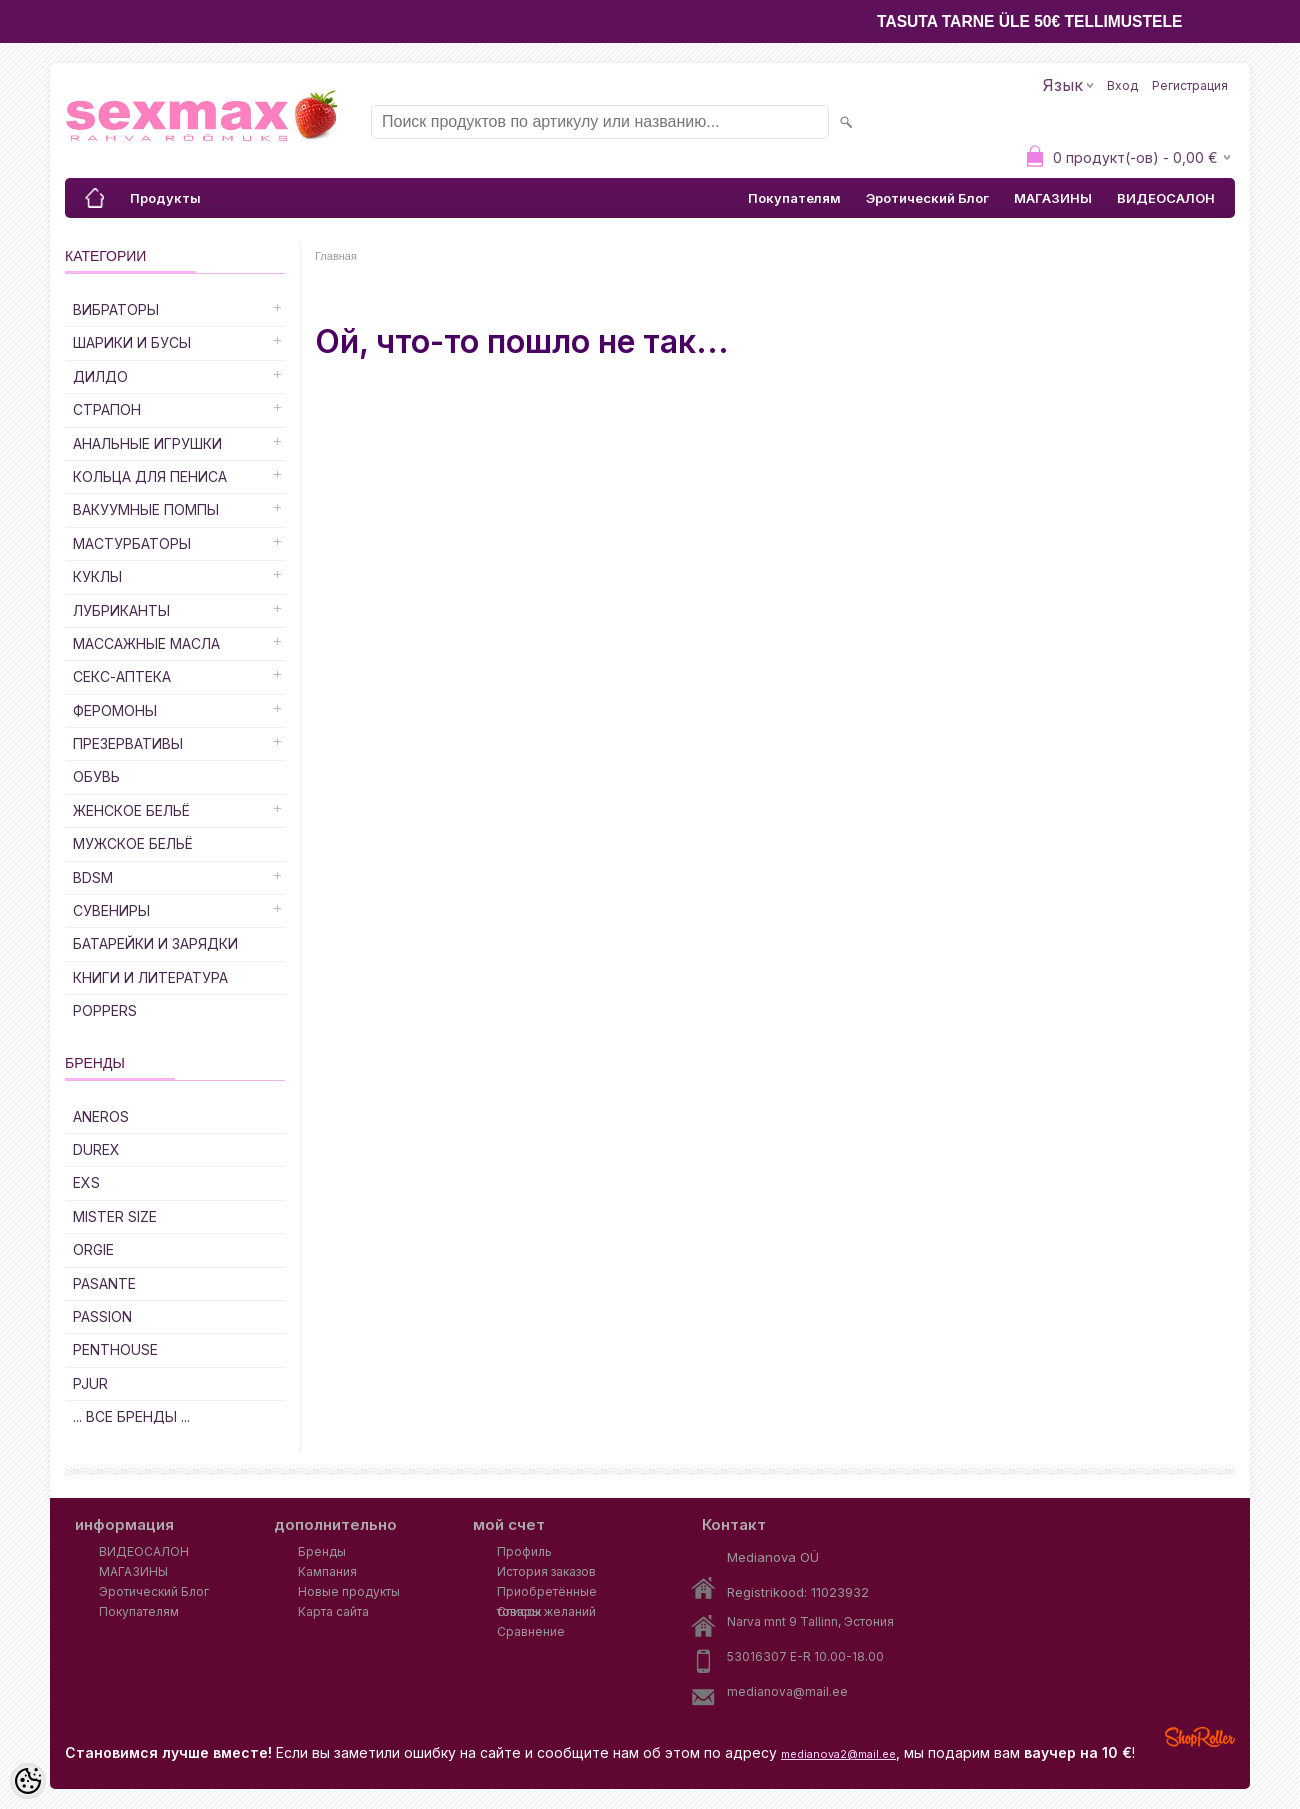  I want to click on PASSION, so click(102, 1316).